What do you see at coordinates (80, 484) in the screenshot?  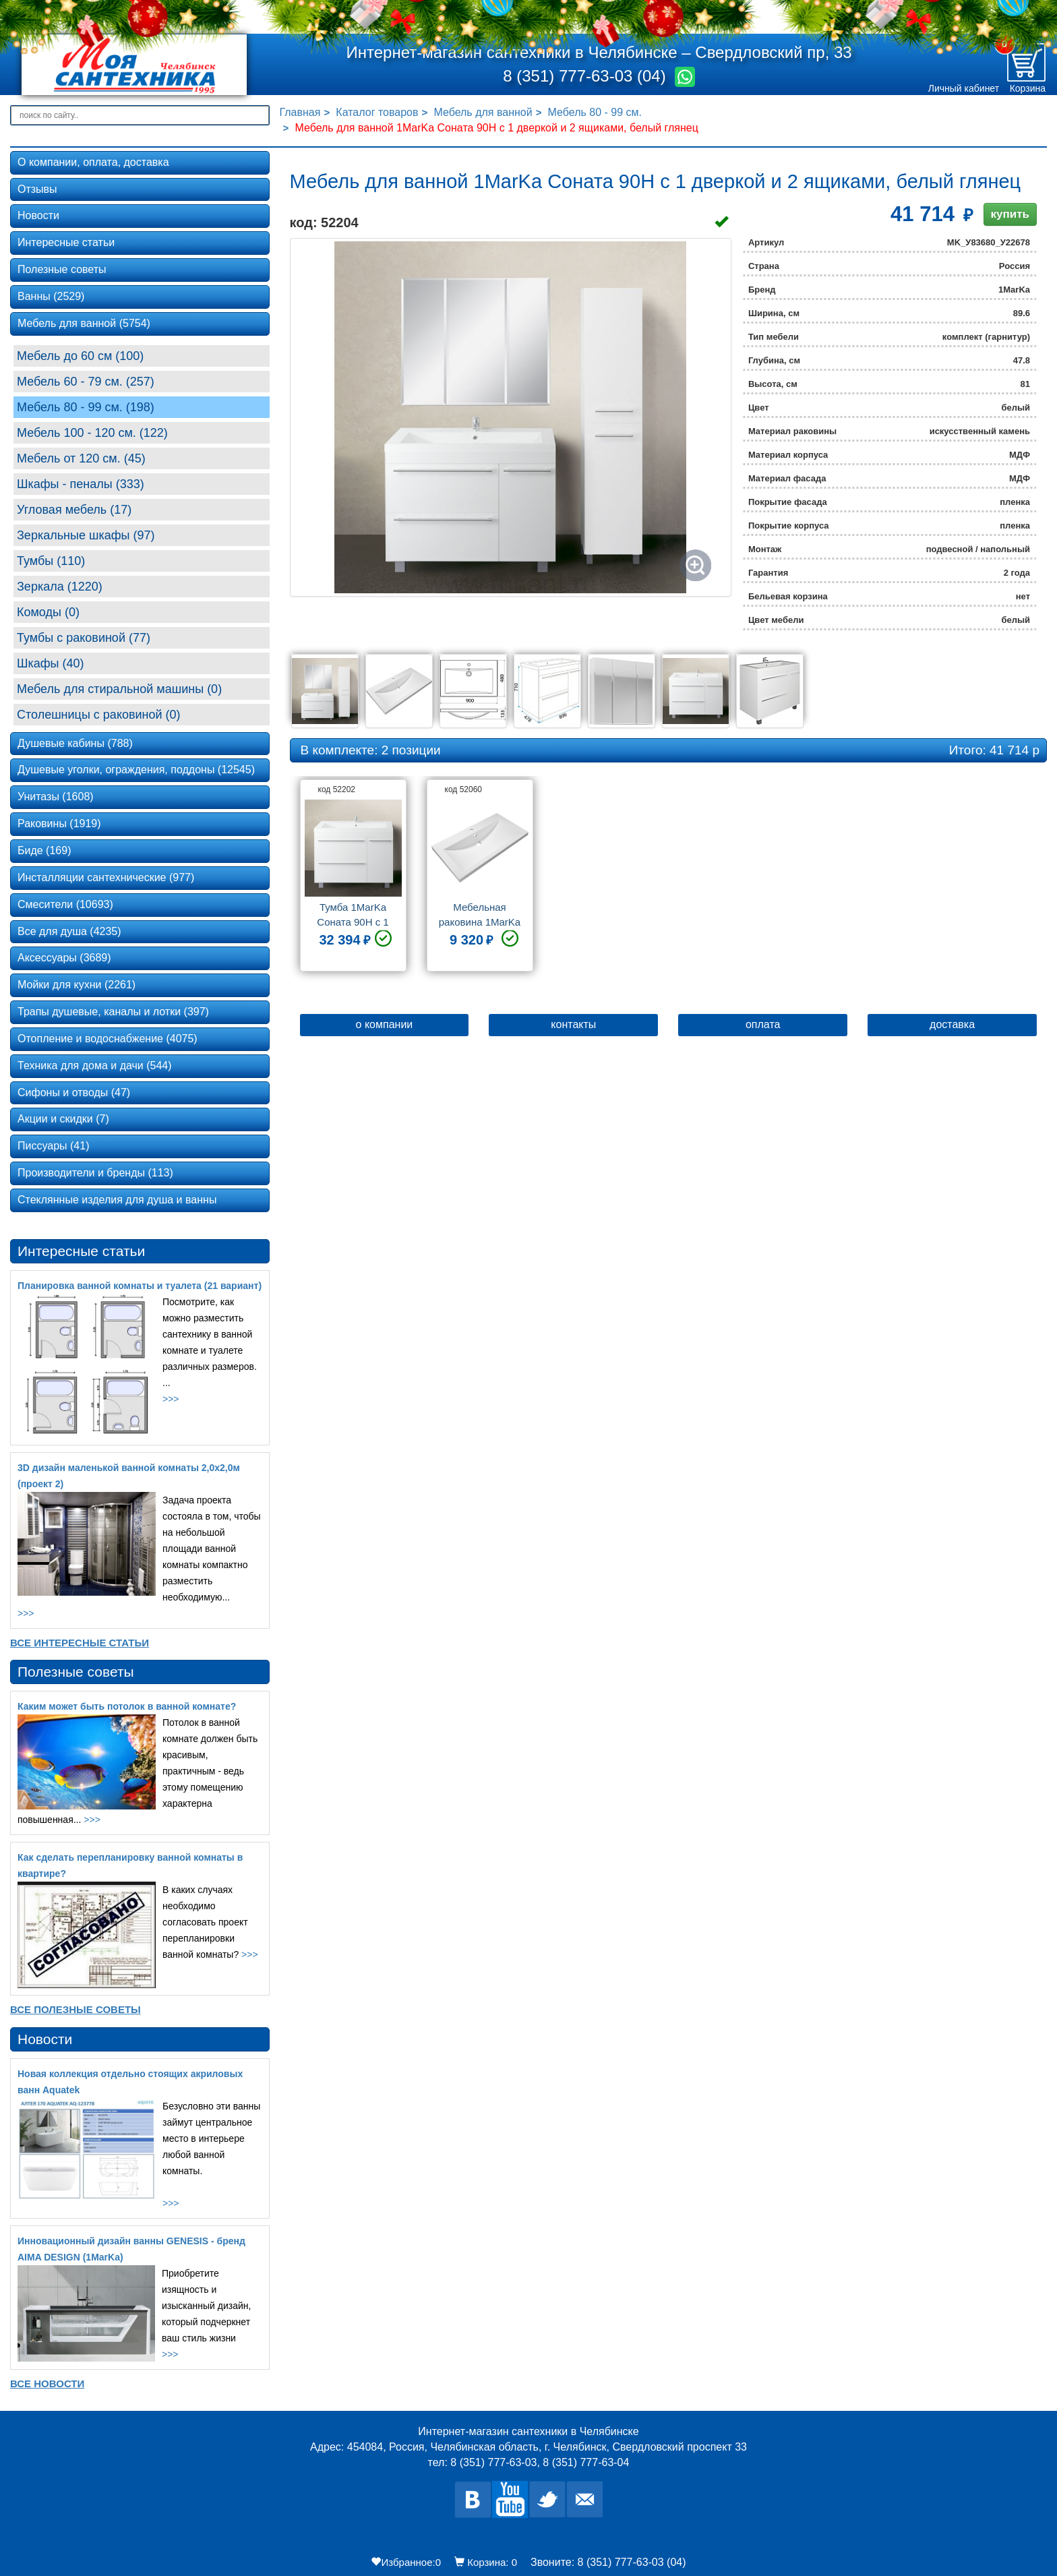 I see `Шкафы - пеналы (333)` at bounding box center [80, 484].